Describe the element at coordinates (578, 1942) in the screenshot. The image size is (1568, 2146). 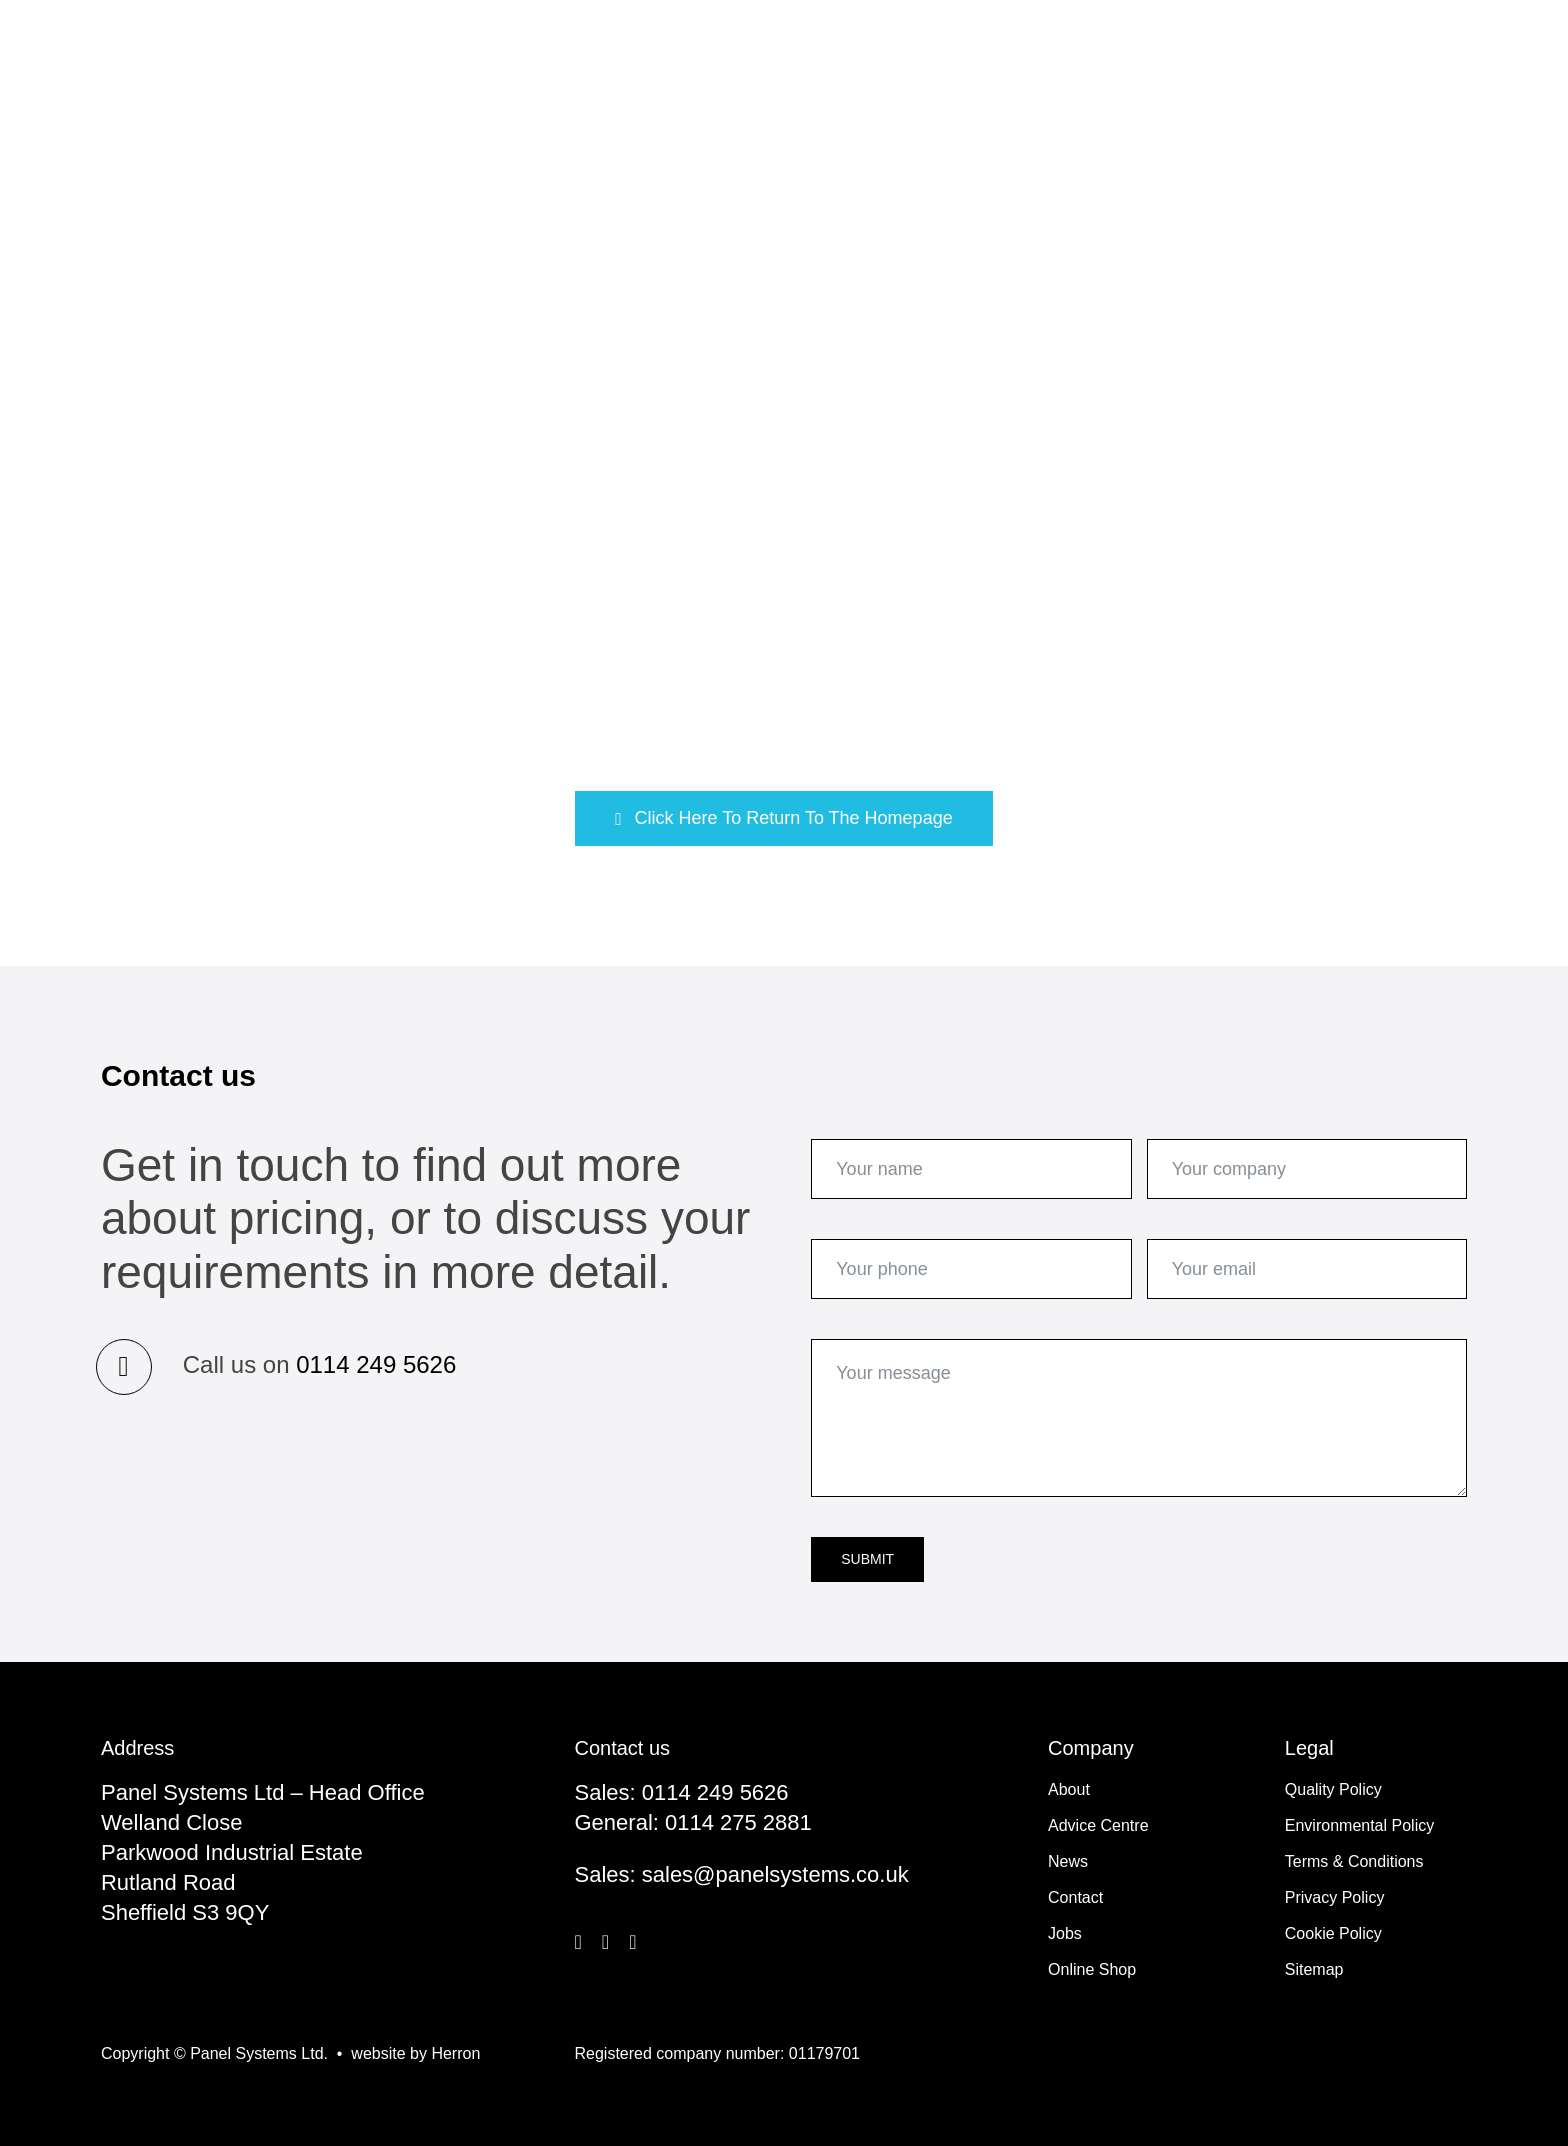
I see `[facebook]` at that location.